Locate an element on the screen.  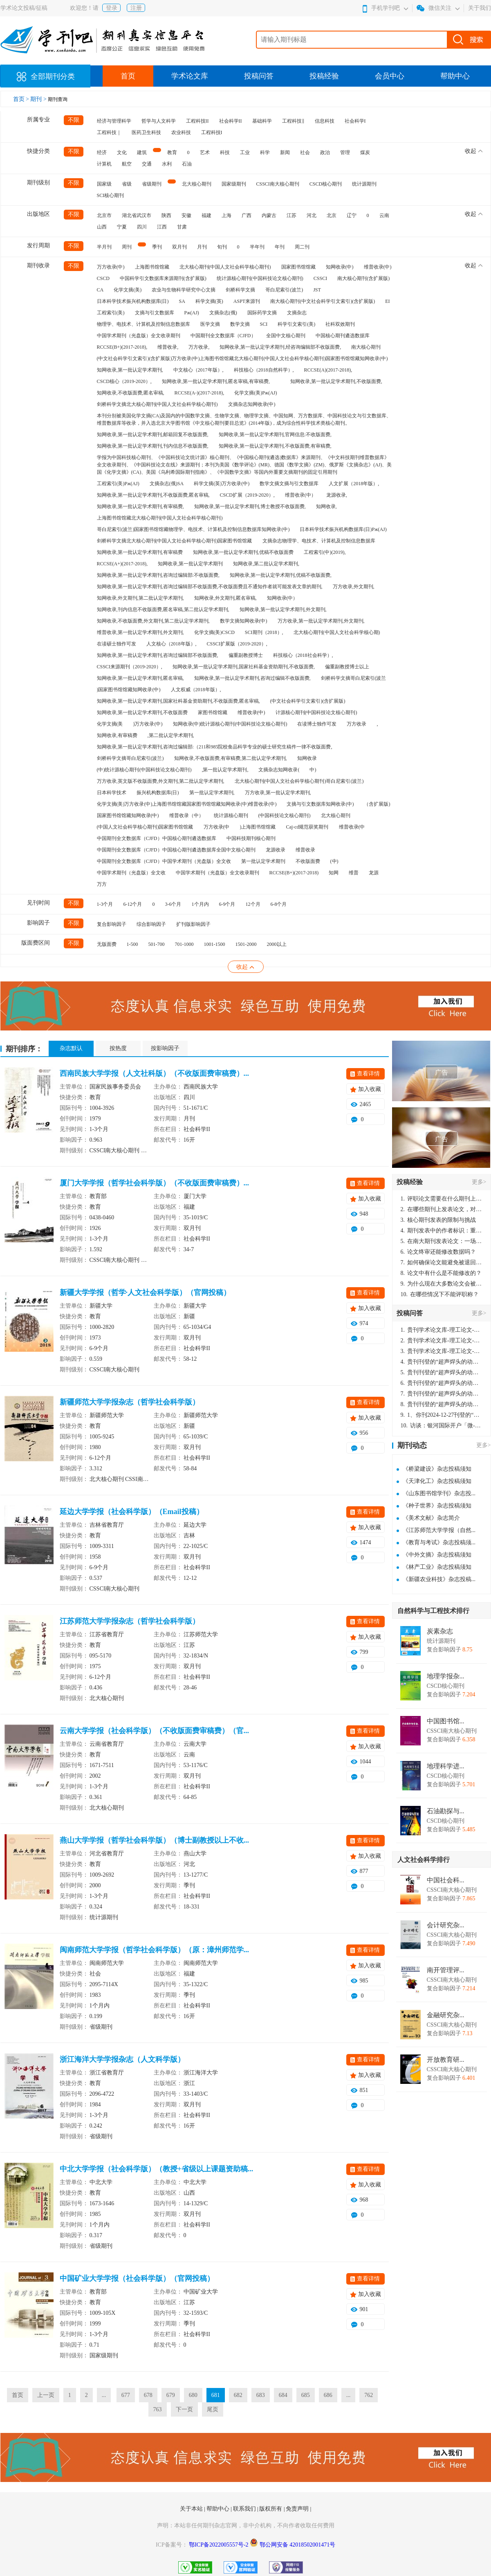
投稿问答 is located at coordinates (259, 76).